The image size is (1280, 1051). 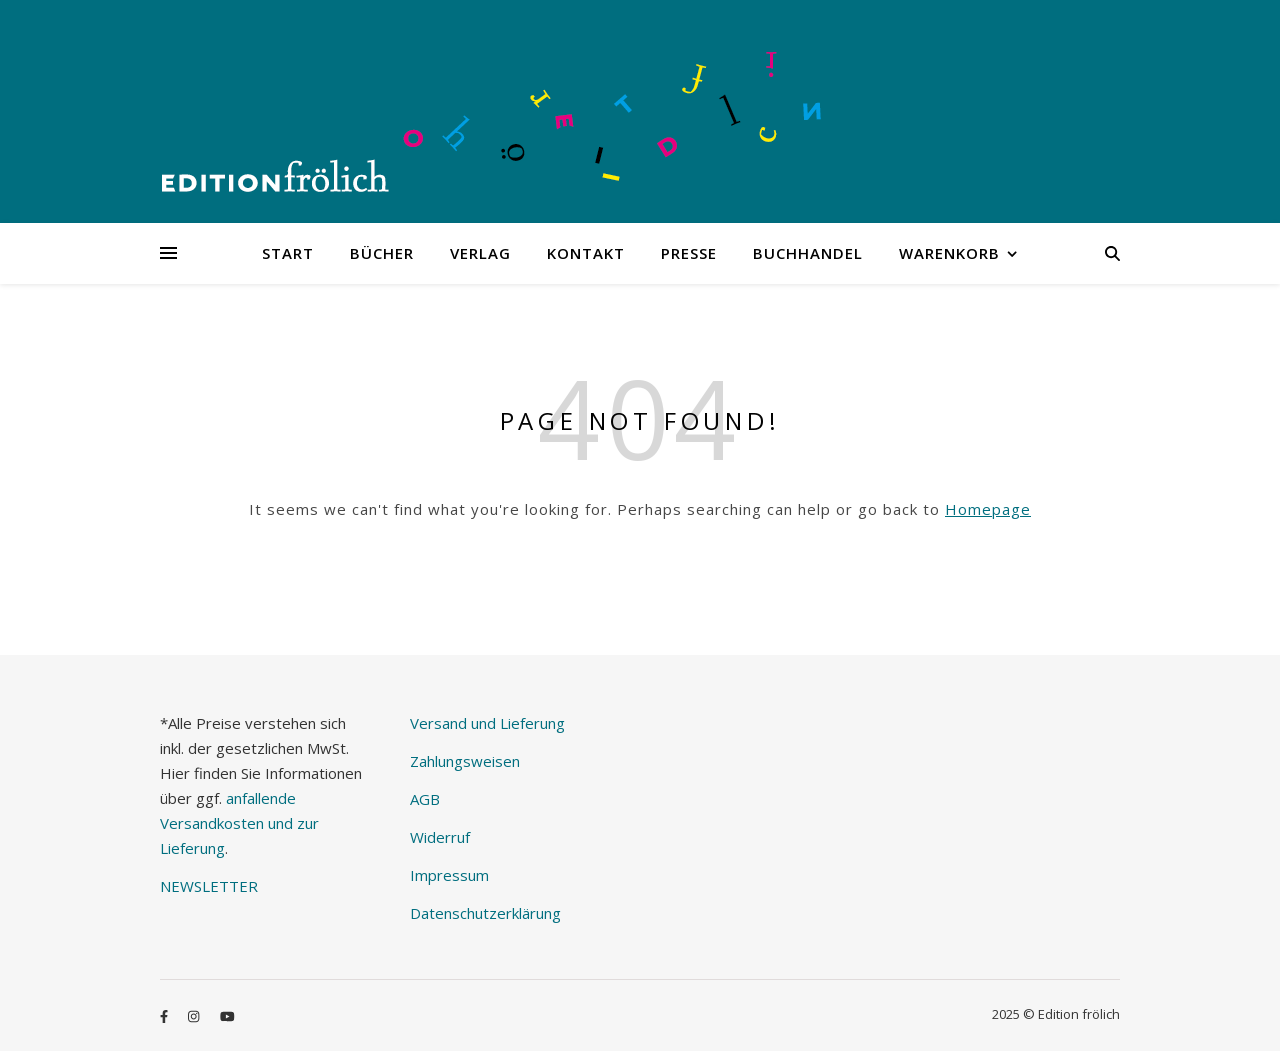 I want to click on Datenschutzerklärung, so click(x=485, y=913).